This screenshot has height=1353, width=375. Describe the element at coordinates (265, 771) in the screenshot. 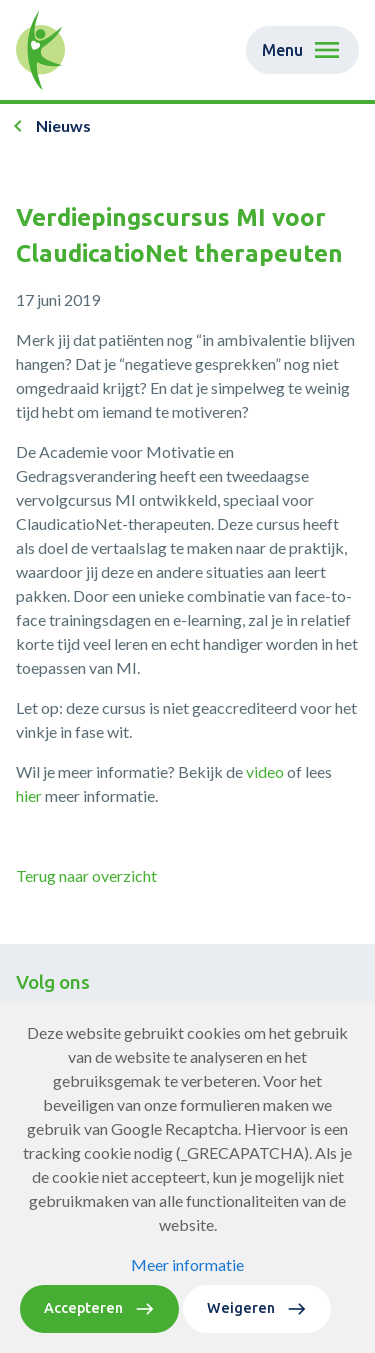

I see `video` at that location.